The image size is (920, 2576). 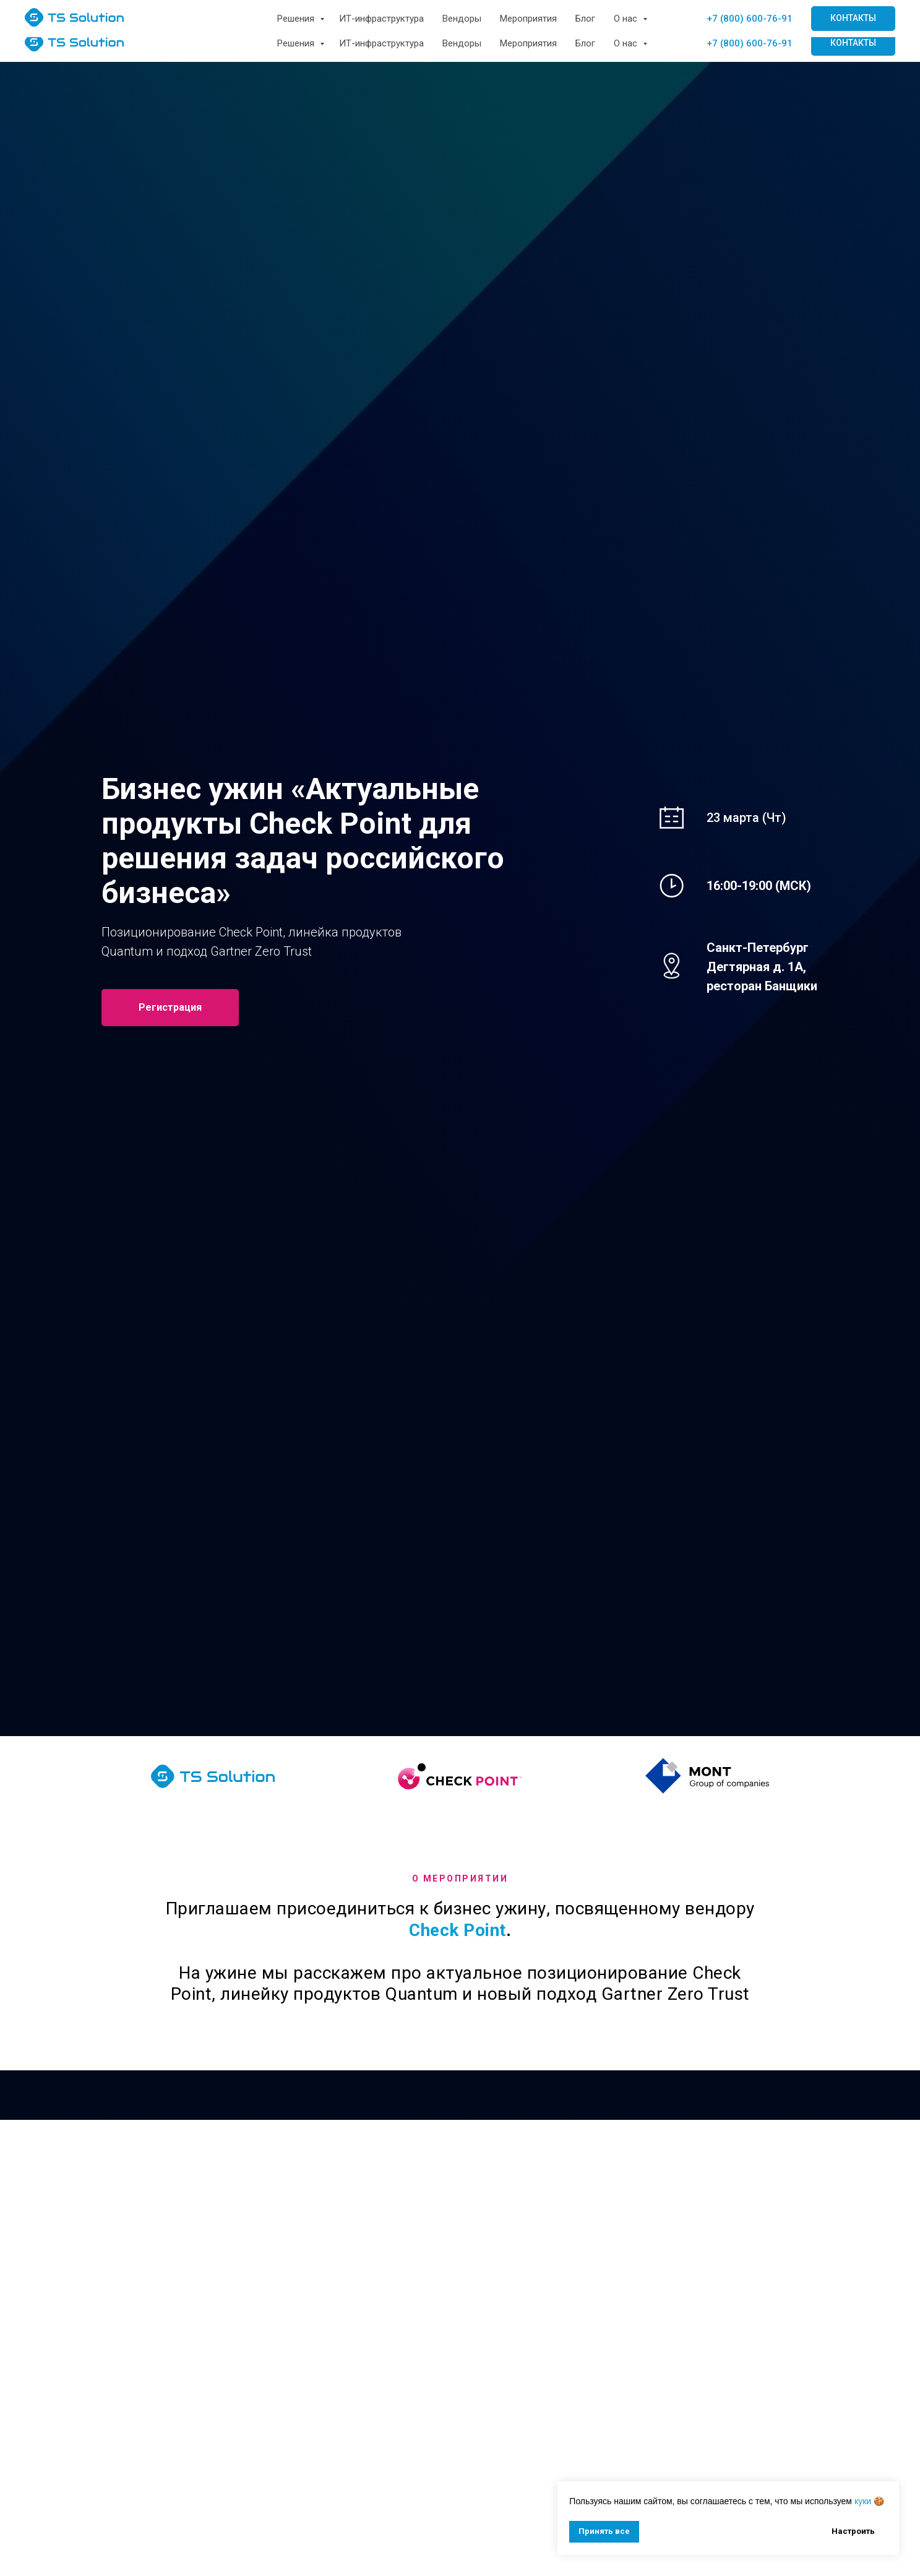 What do you see at coordinates (585, 43) in the screenshot?
I see `Блог` at bounding box center [585, 43].